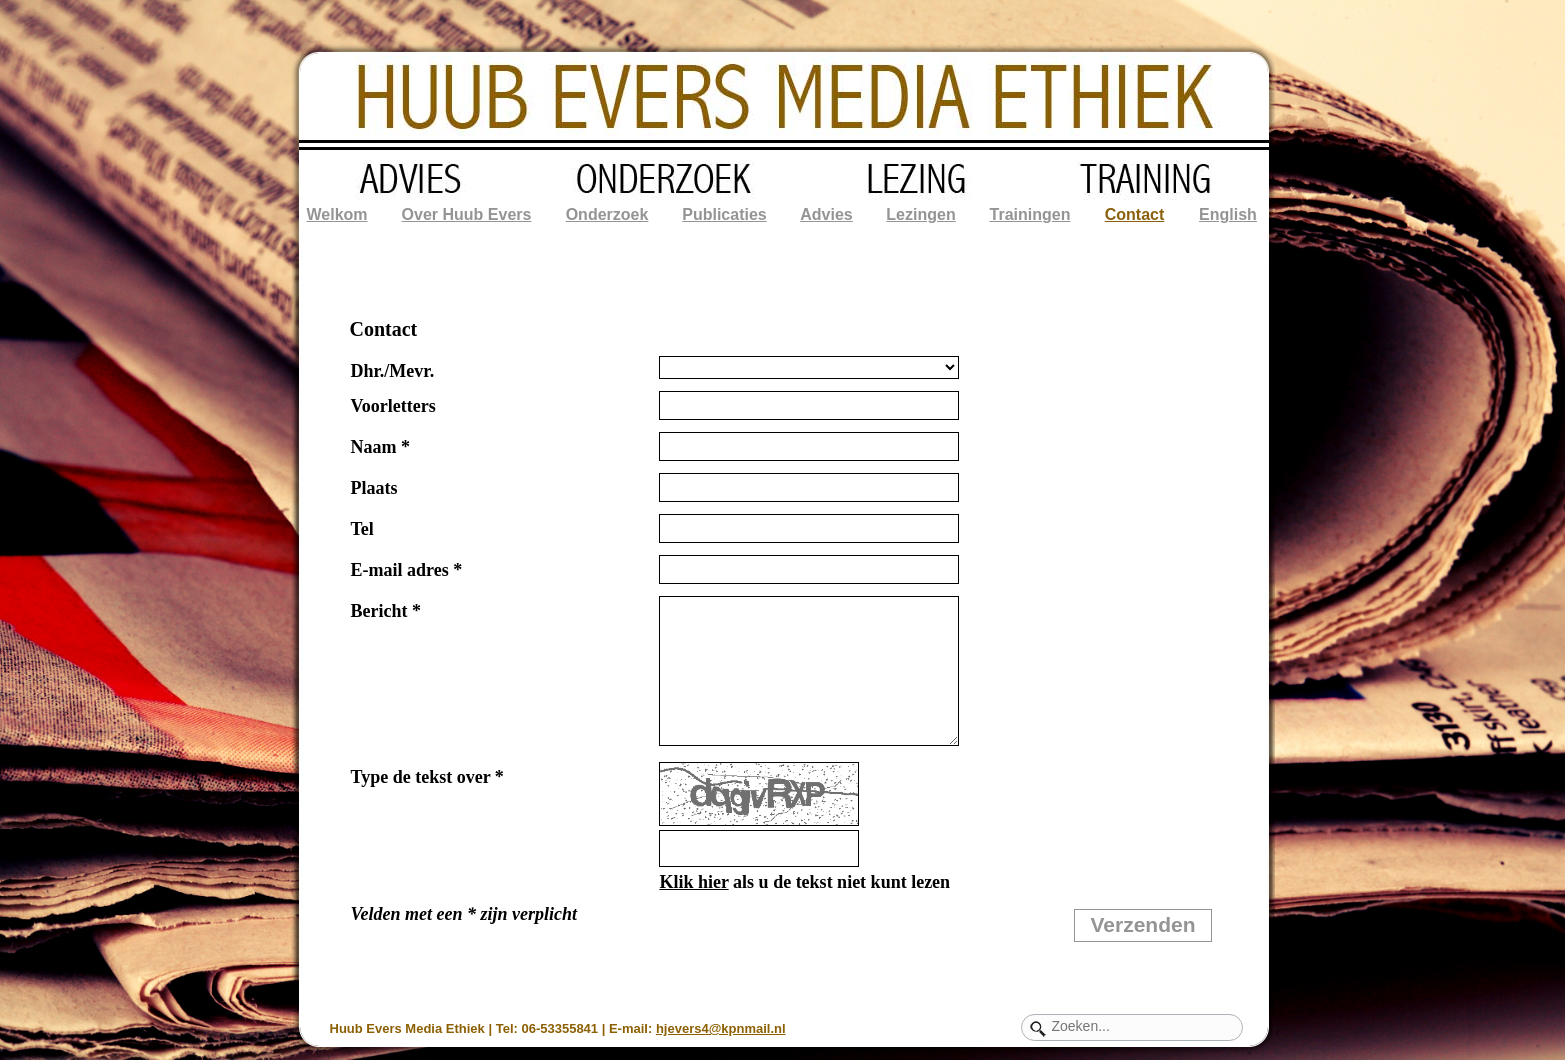 This screenshot has height=1060, width=1565. What do you see at coordinates (607, 214) in the screenshot?
I see `Onderzoek` at bounding box center [607, 214].